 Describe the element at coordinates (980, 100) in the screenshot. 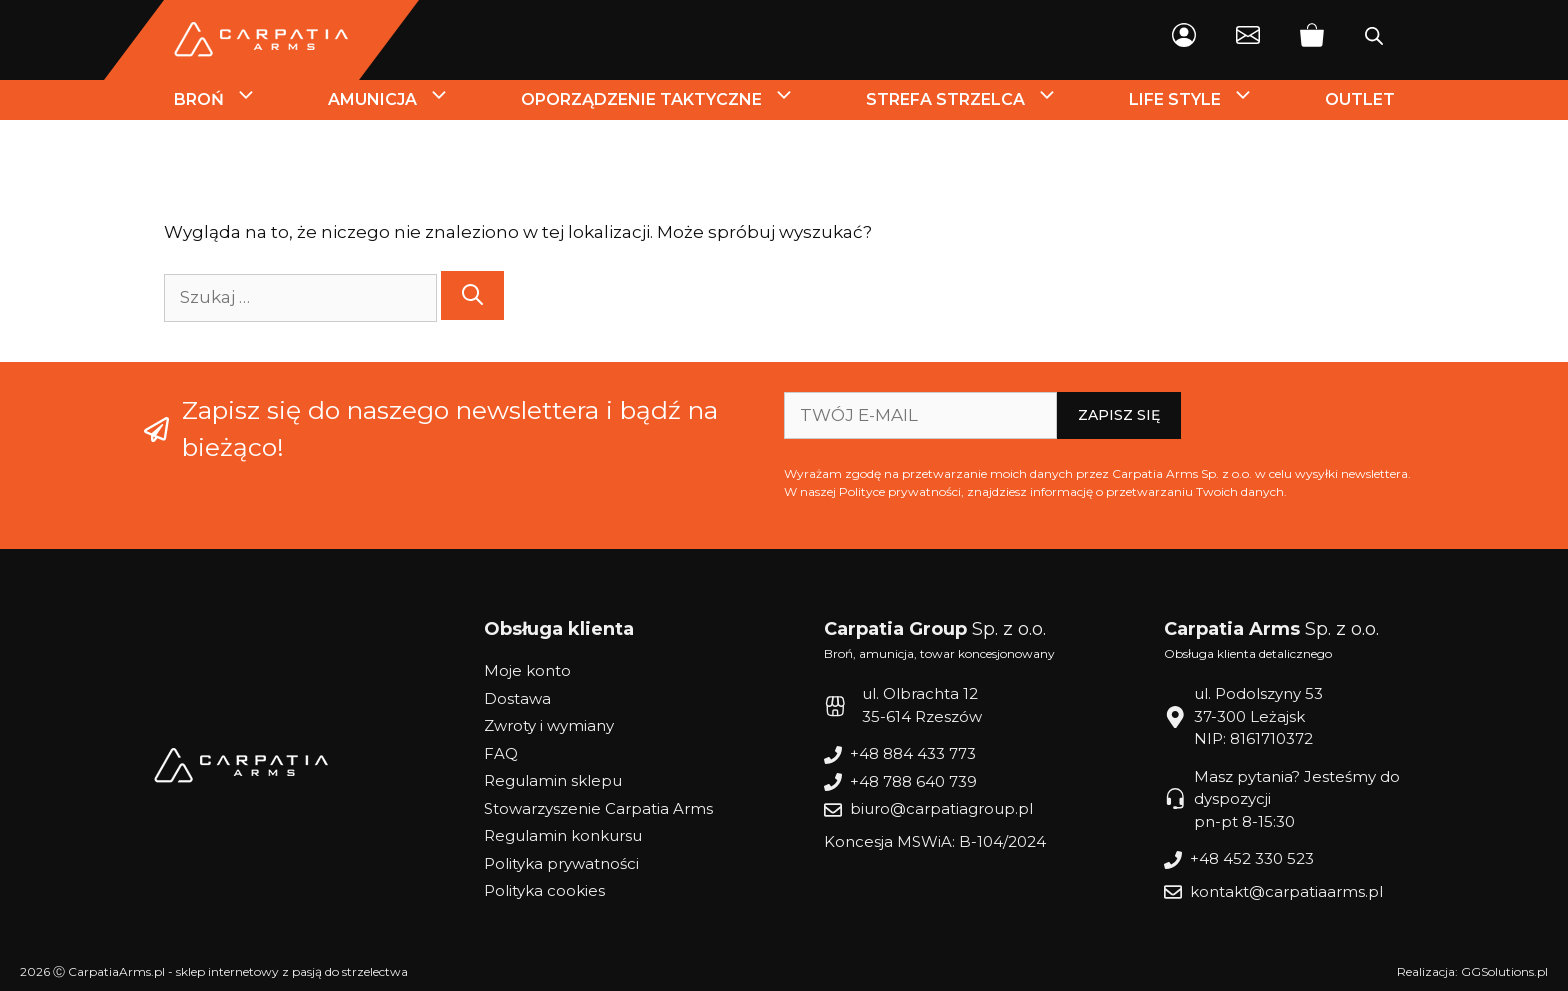

I see `Strefa strzelca` at that location.